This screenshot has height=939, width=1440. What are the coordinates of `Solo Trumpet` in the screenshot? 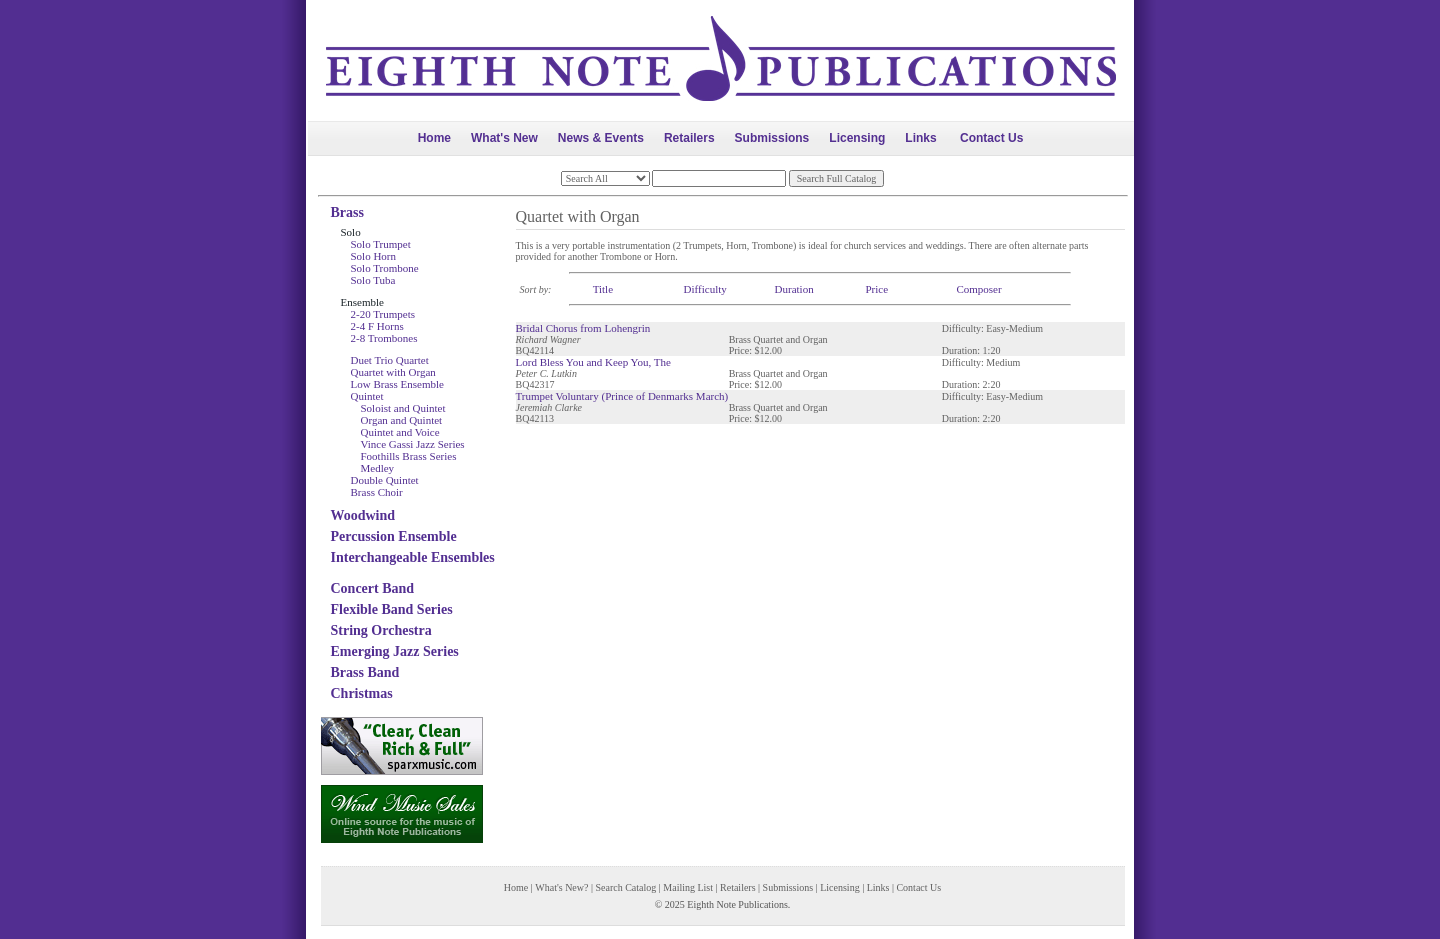 It's located at (381, 244).